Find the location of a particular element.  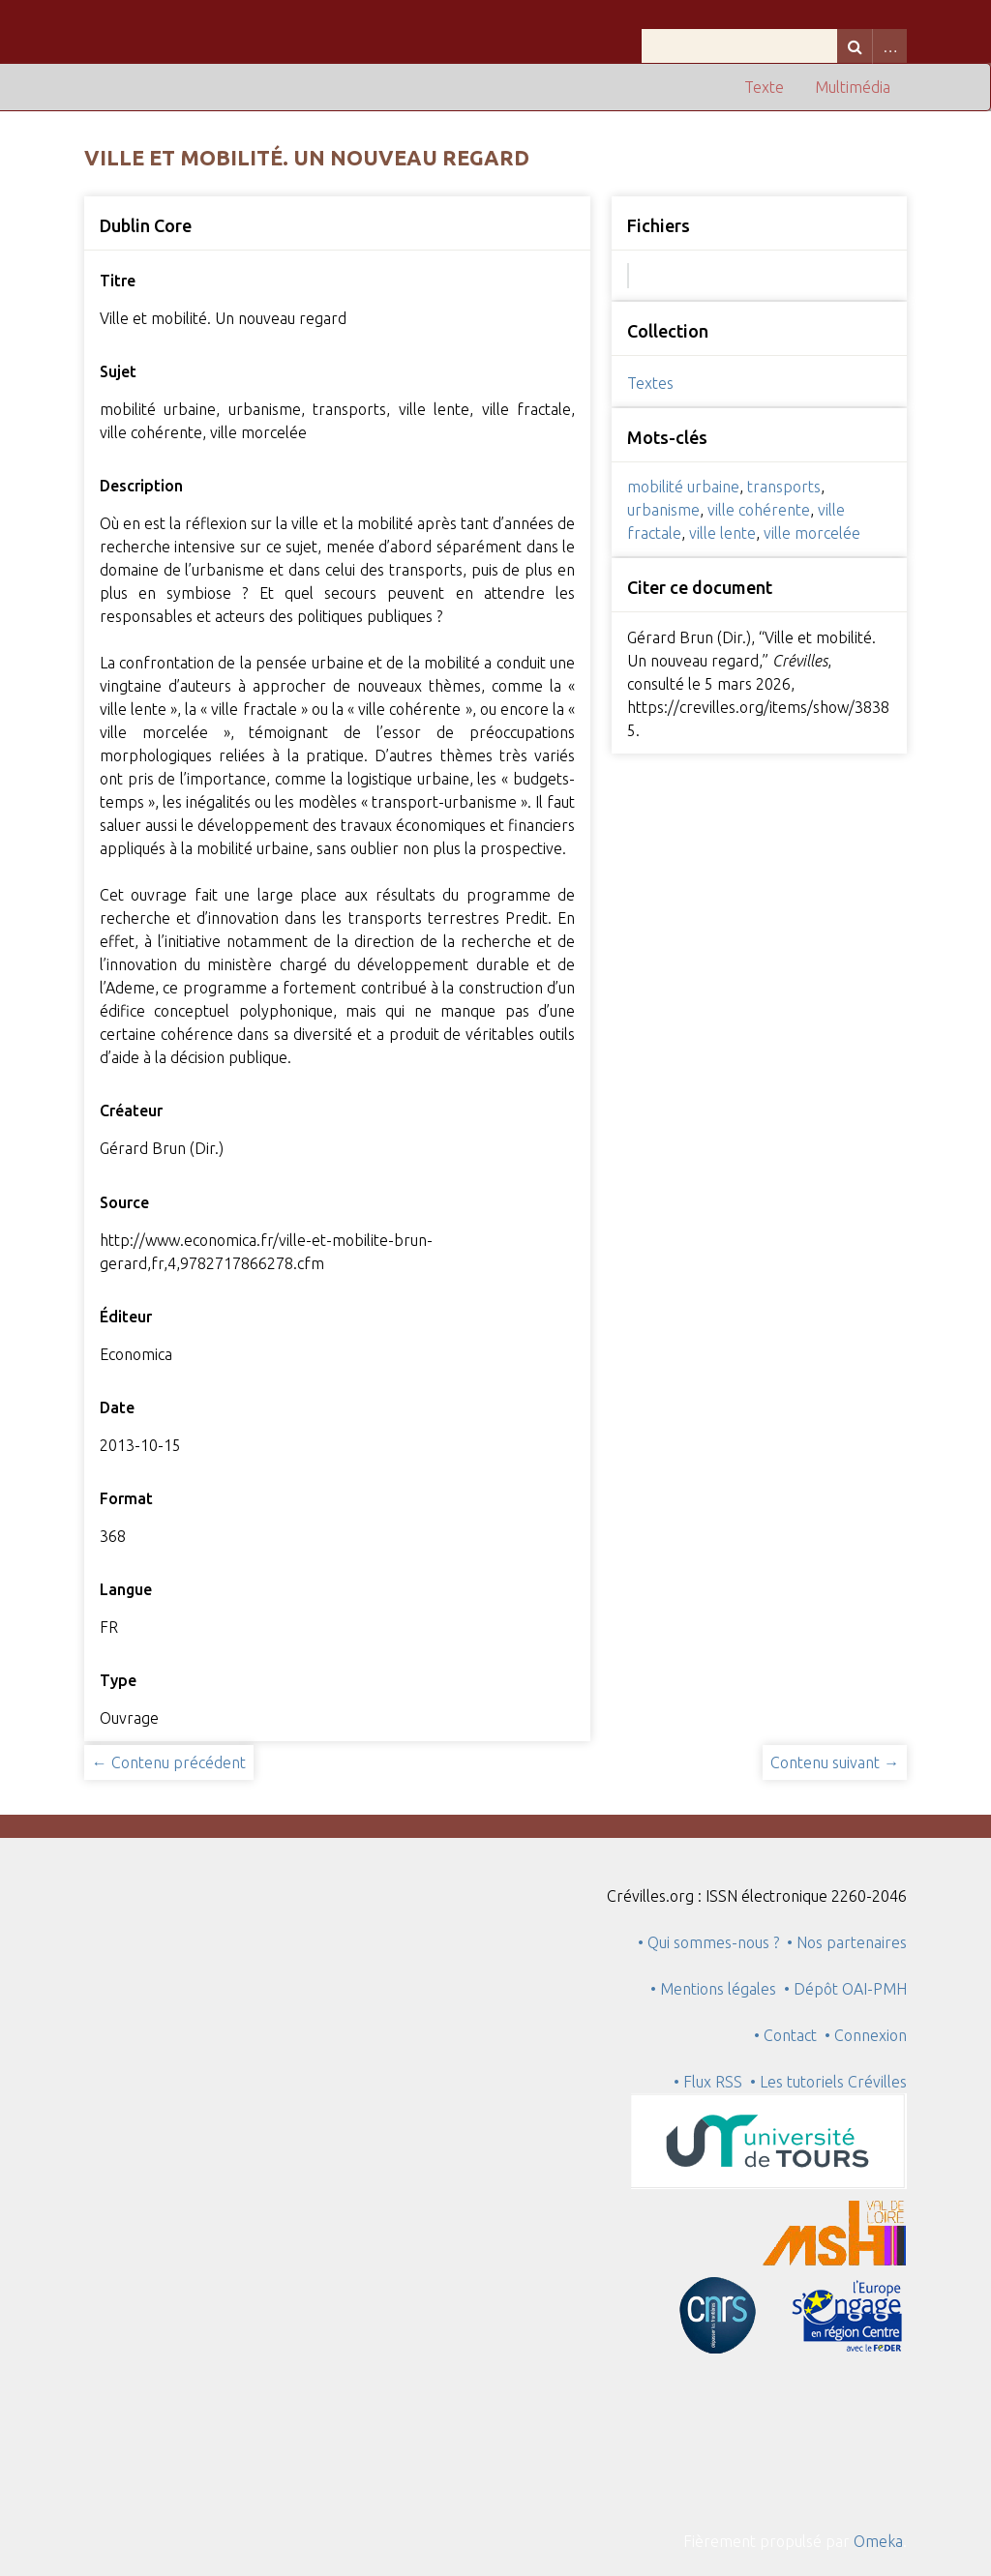

Textes is located at coordinates (650, 383).